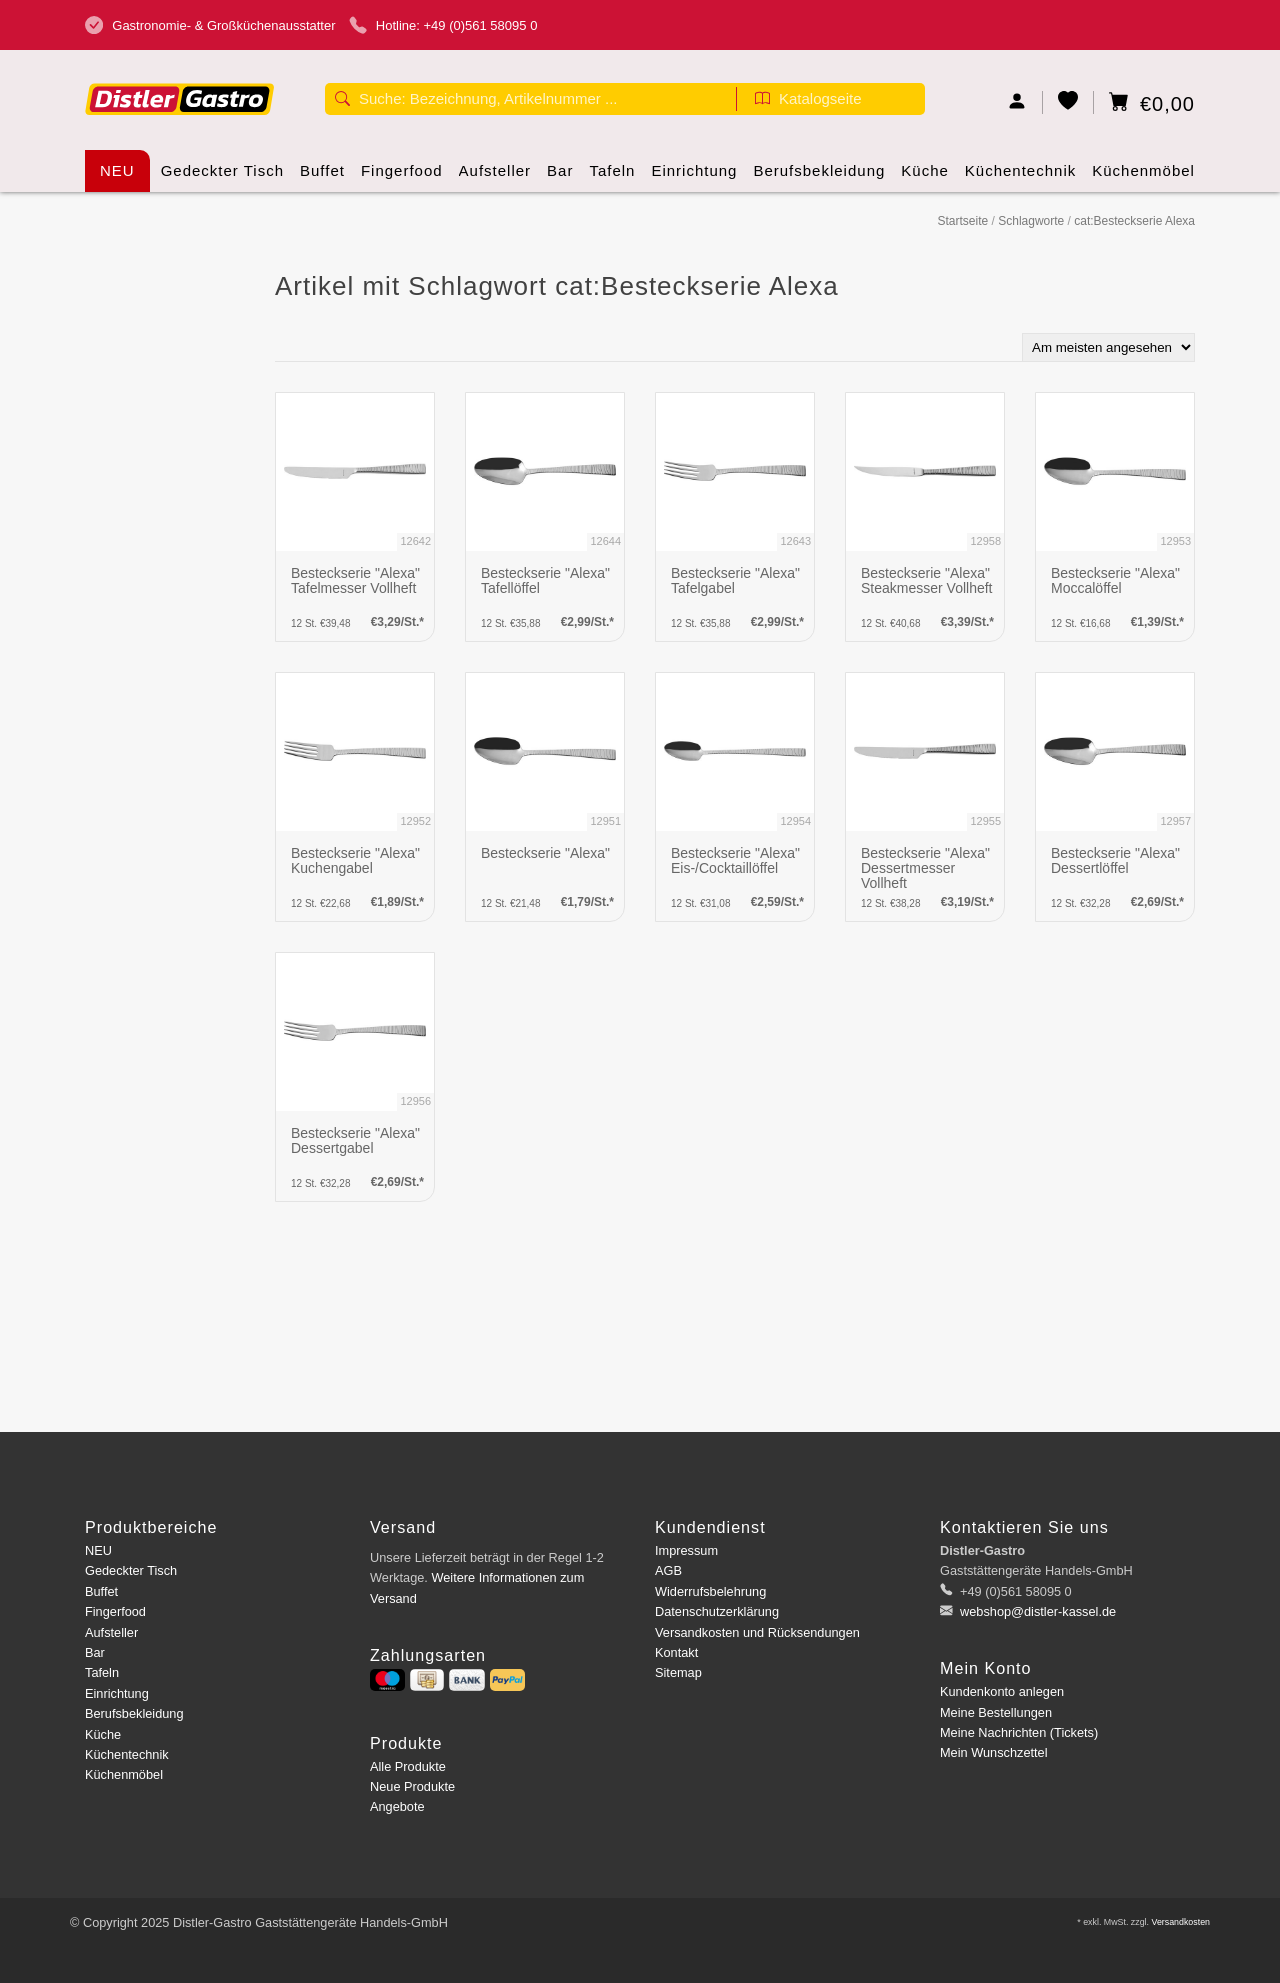  What do you see at coordinates (322, 177) in the screenshot?
I see `Buffet` at bounding box center [322, 177].